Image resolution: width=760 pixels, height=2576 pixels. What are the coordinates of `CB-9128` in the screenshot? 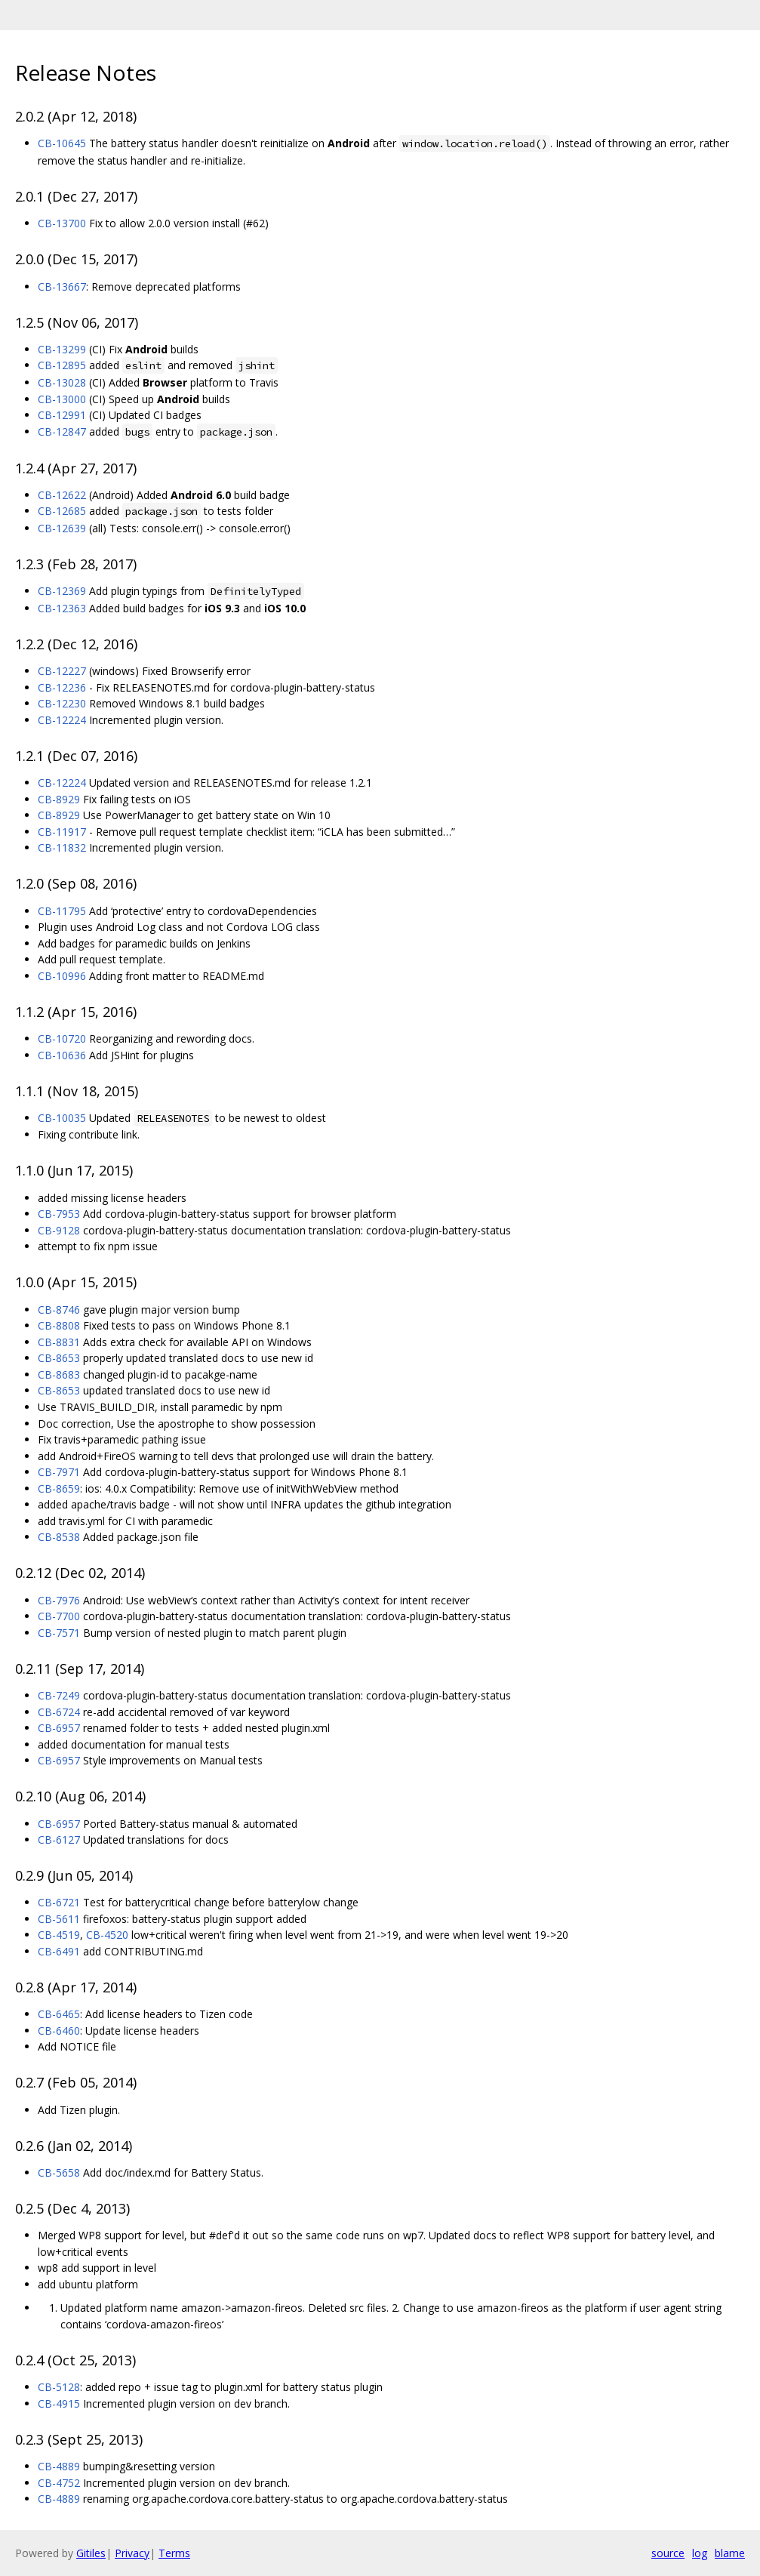 It's located at (59, 1230).